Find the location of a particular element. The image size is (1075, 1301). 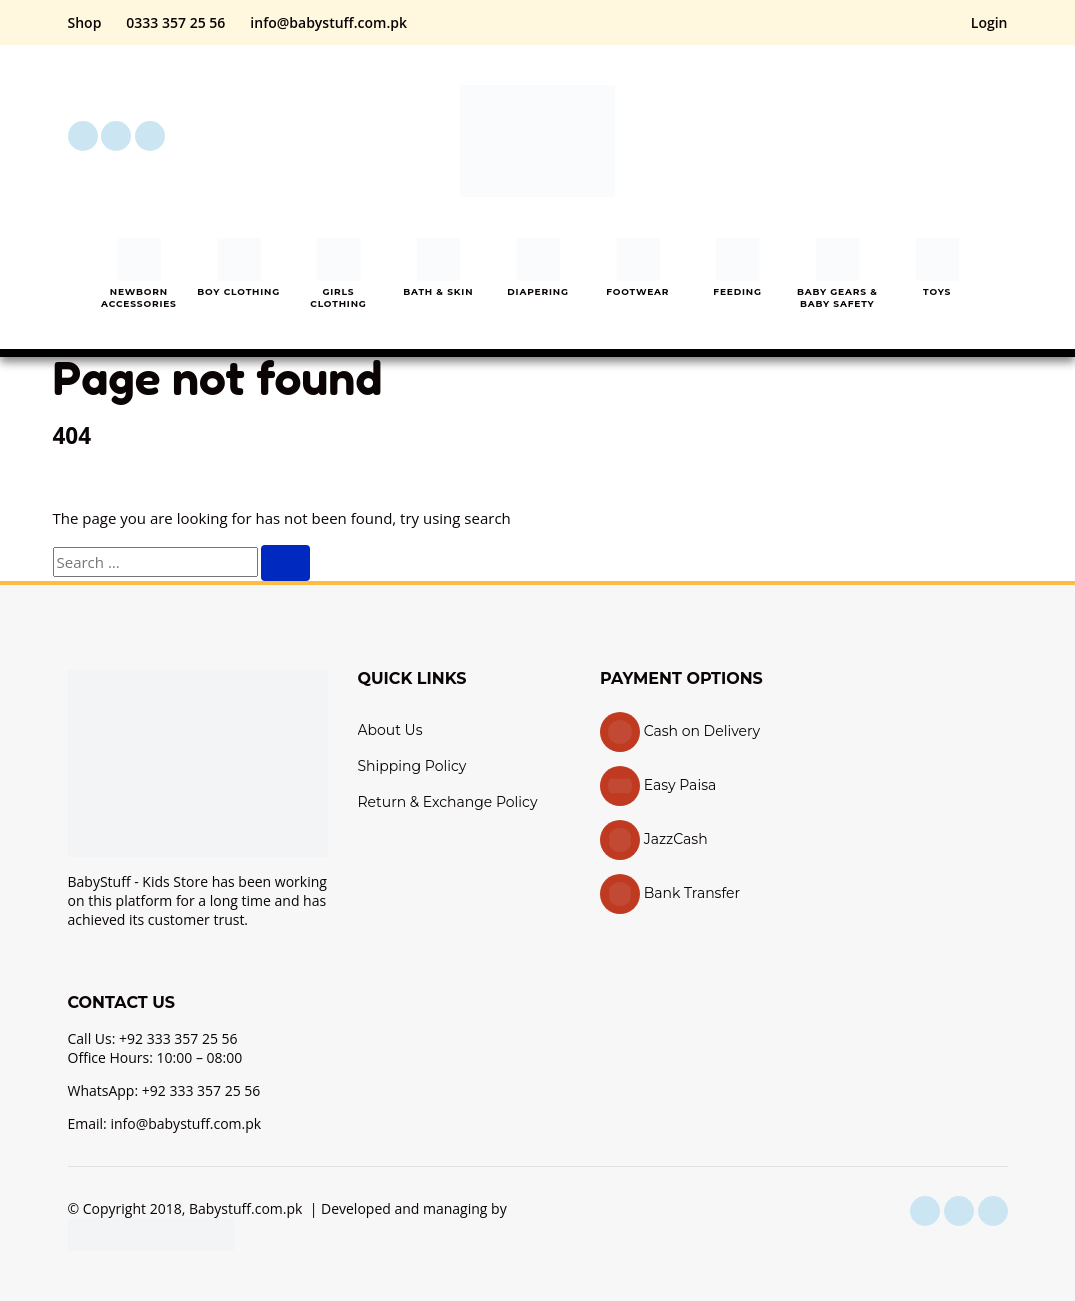

0333 357 25 56 is located at coordinates (175, 22).